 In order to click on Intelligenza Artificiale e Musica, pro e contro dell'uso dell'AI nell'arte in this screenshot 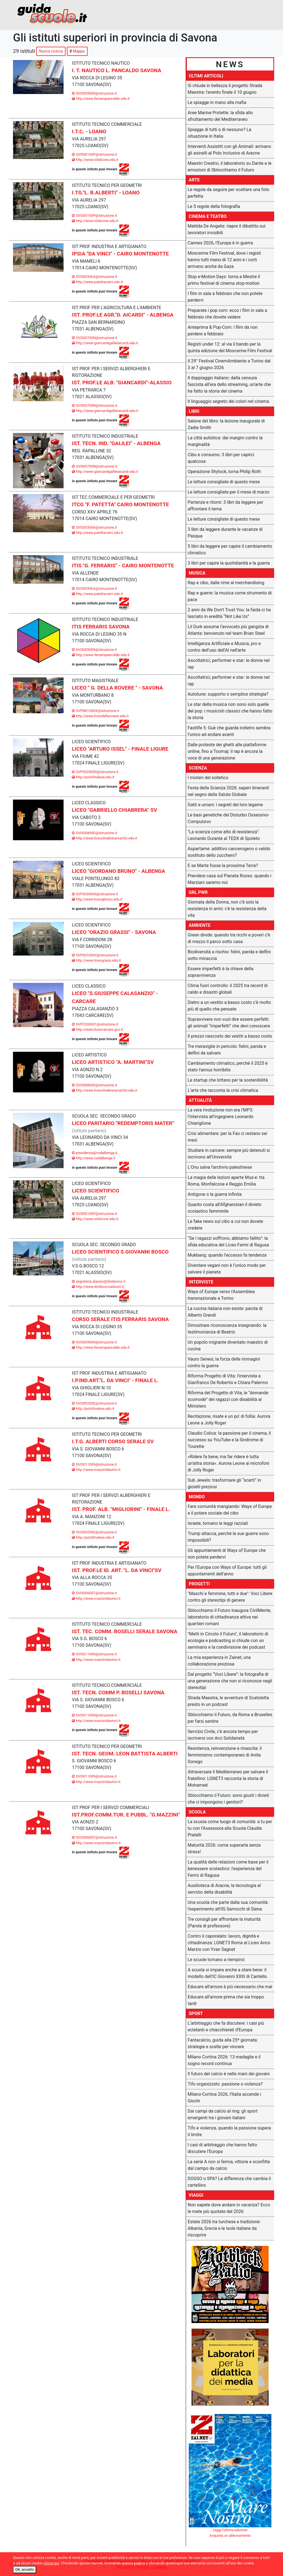, I will do `click(224, 647)`.